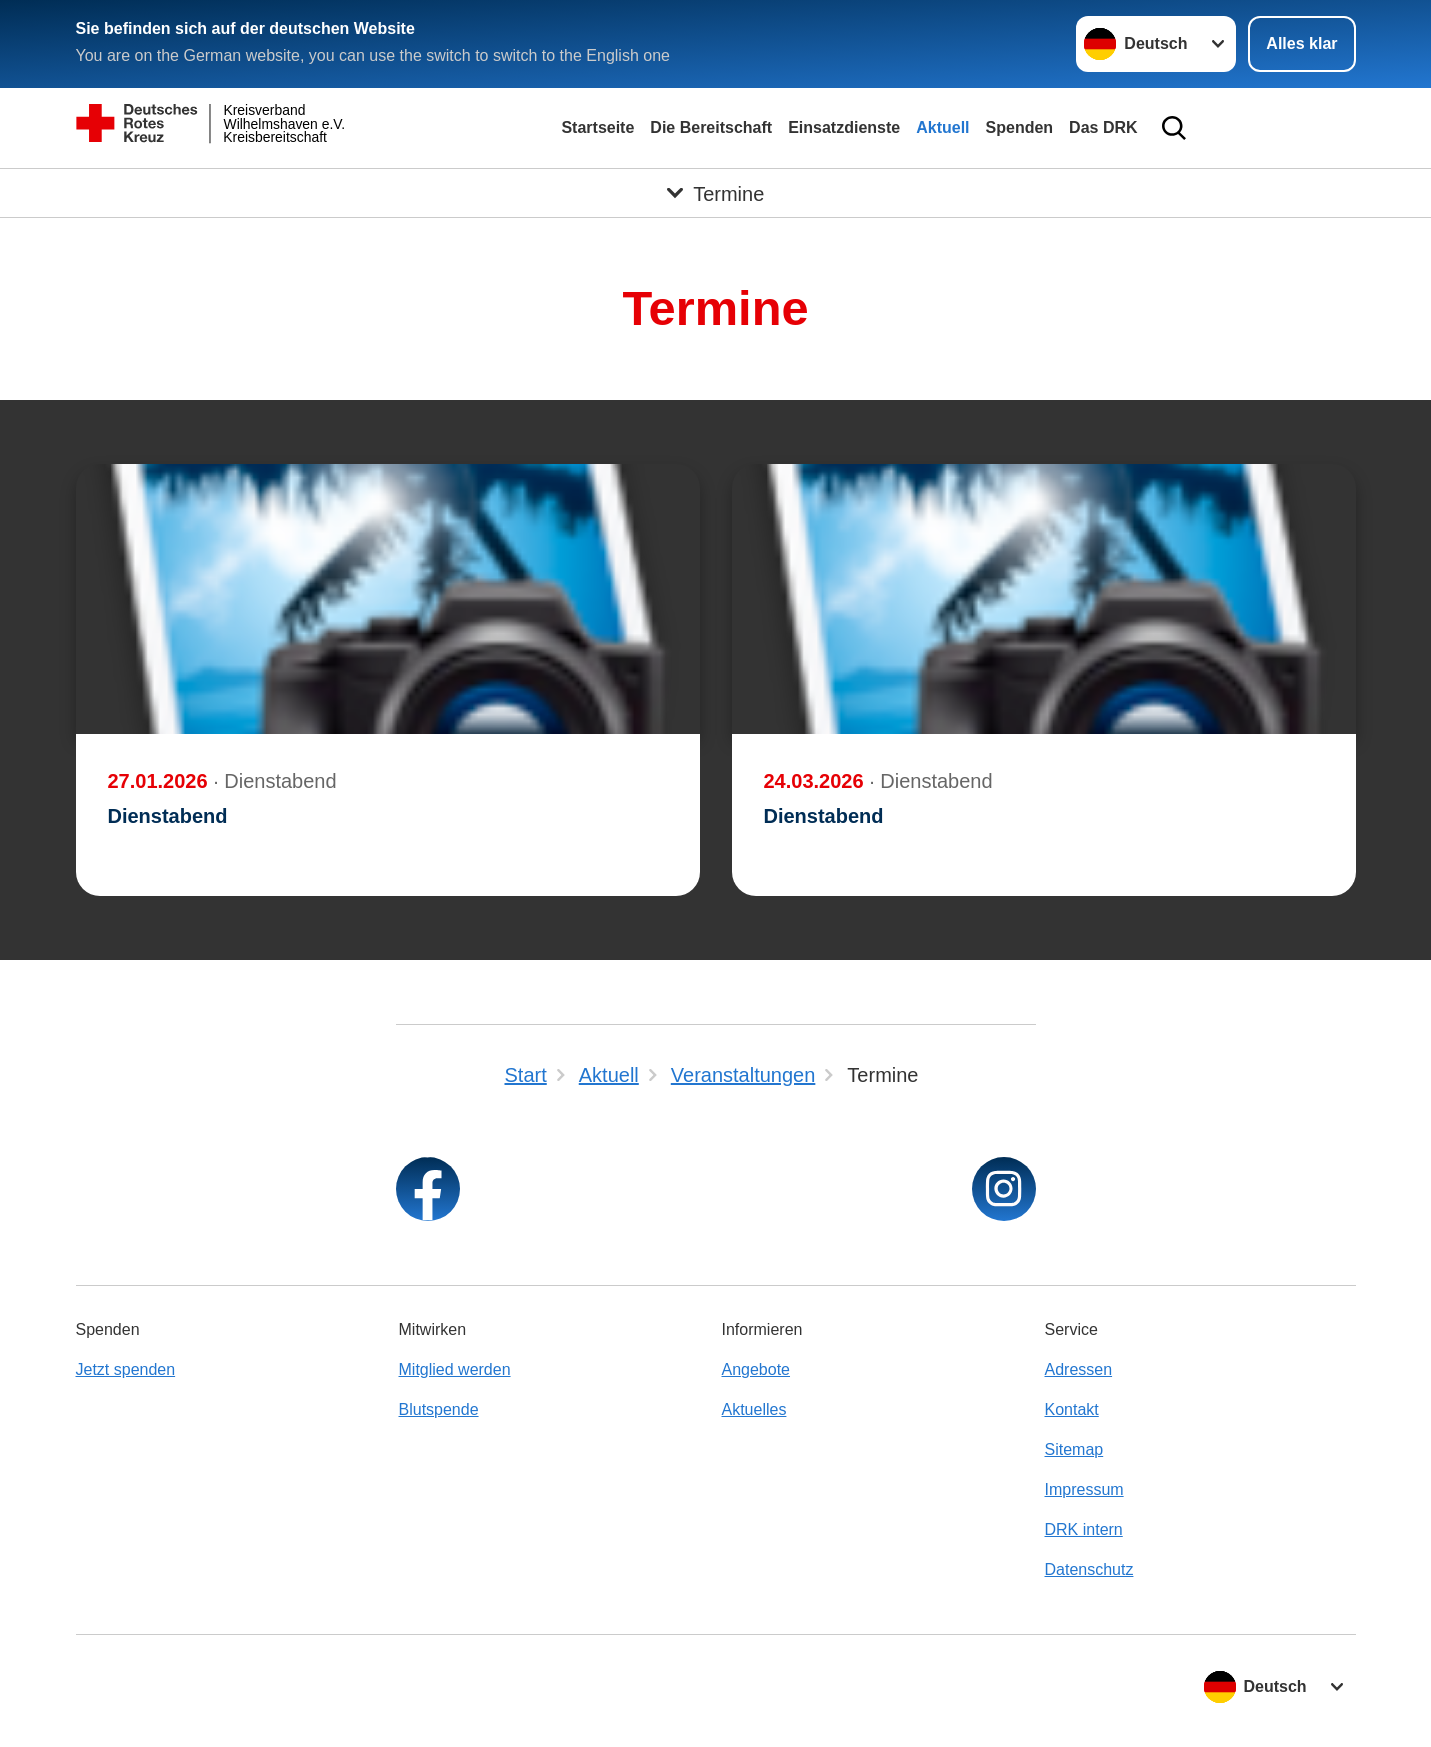 This screenshot has height=1747, width=1431. What do you see at coordinates (1084, 1489) in the screenshot?
I see `Impressum` at bounding box center [1084, 1489].